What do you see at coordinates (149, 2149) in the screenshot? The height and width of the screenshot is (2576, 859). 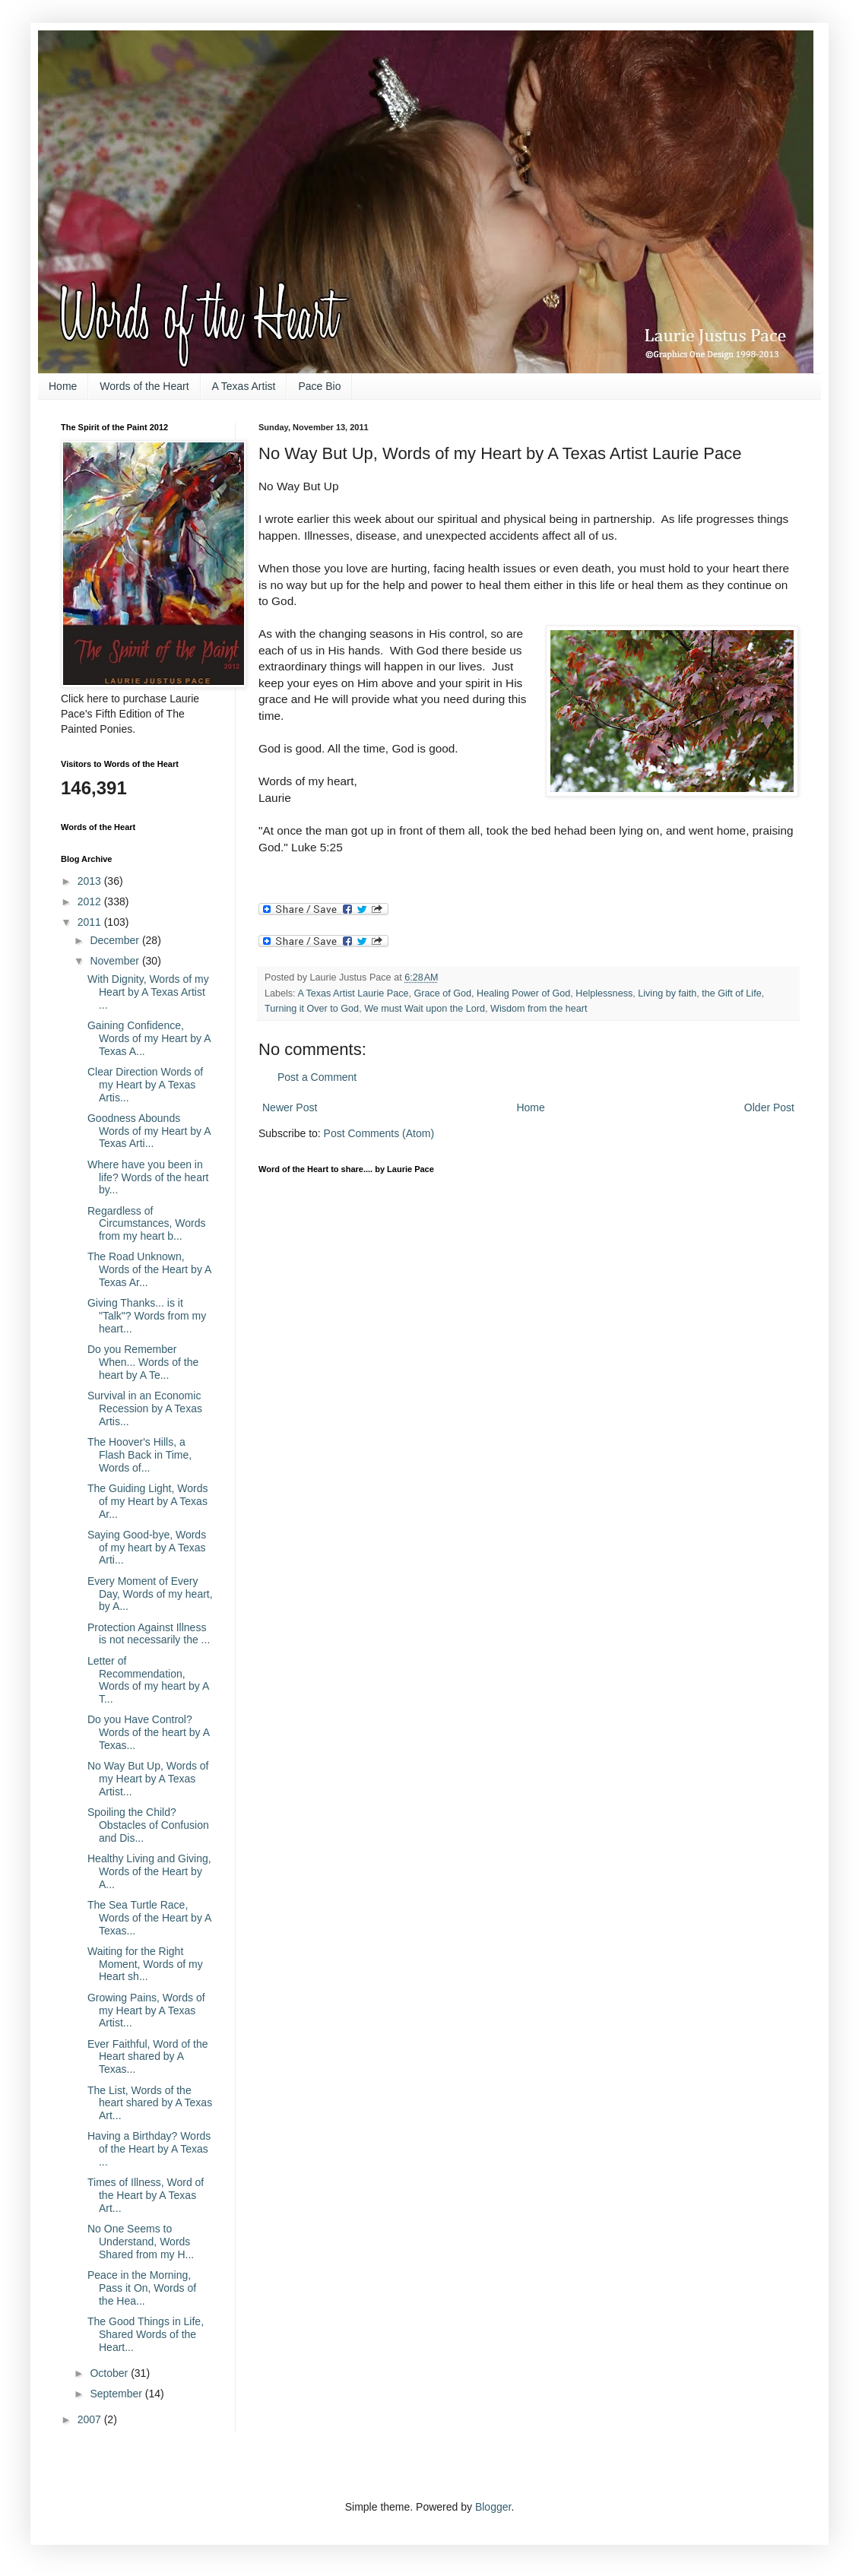 I see `Having a Birthday? Words of the Heart by A Texas ...` at bounding box center [149, 2149].